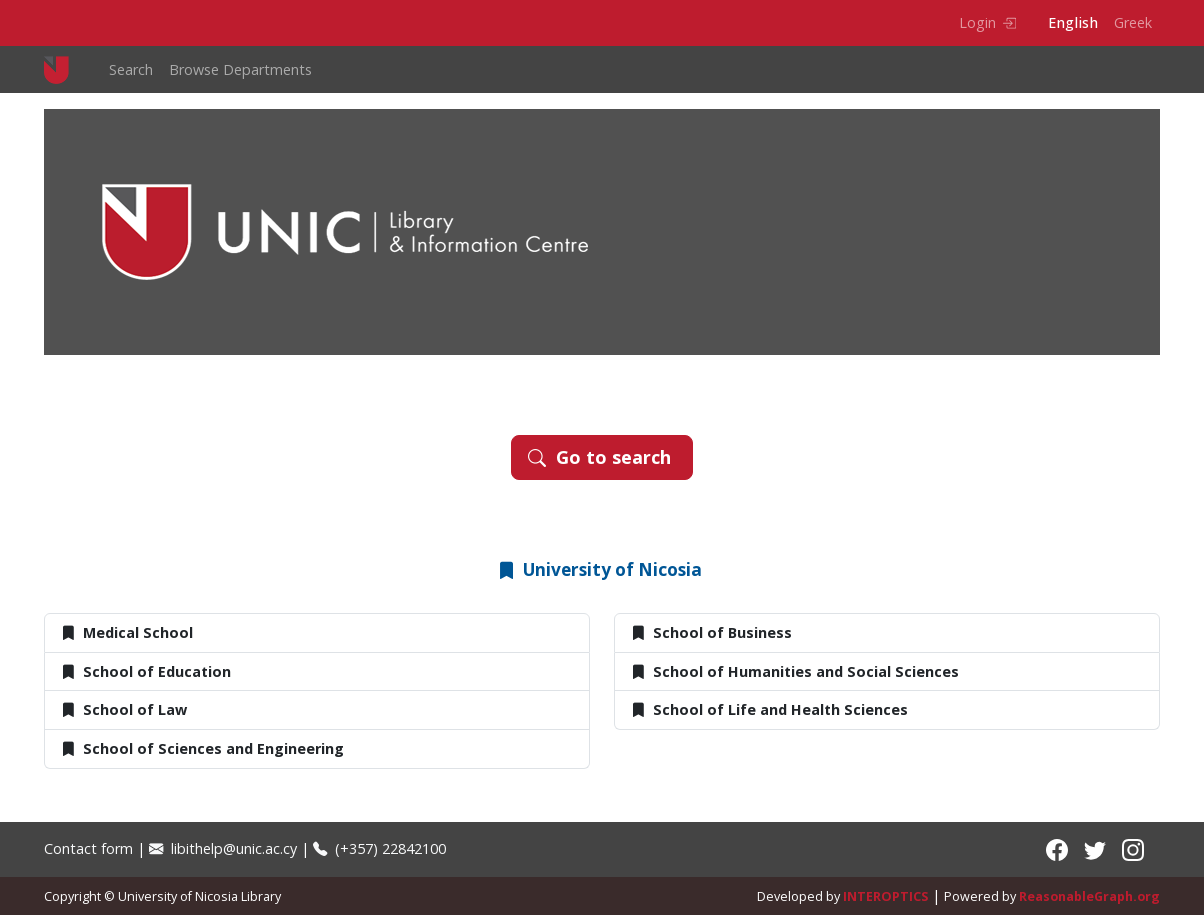  I want to click on Login, so click(987, 22).